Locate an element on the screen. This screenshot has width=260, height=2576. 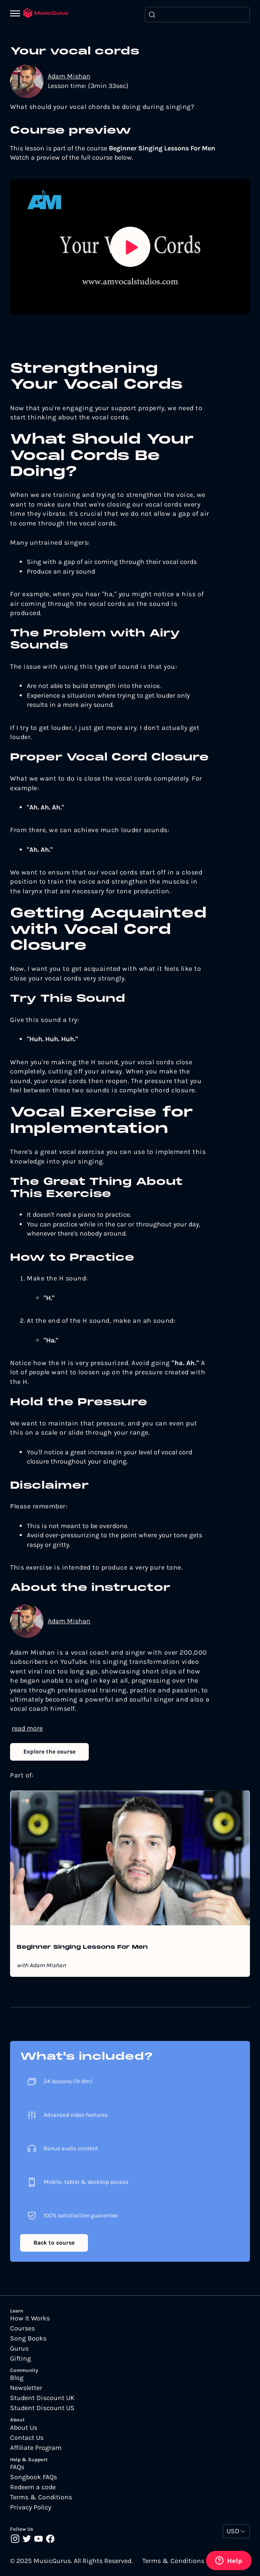
Gifting is located at coordinates (20, 2358).